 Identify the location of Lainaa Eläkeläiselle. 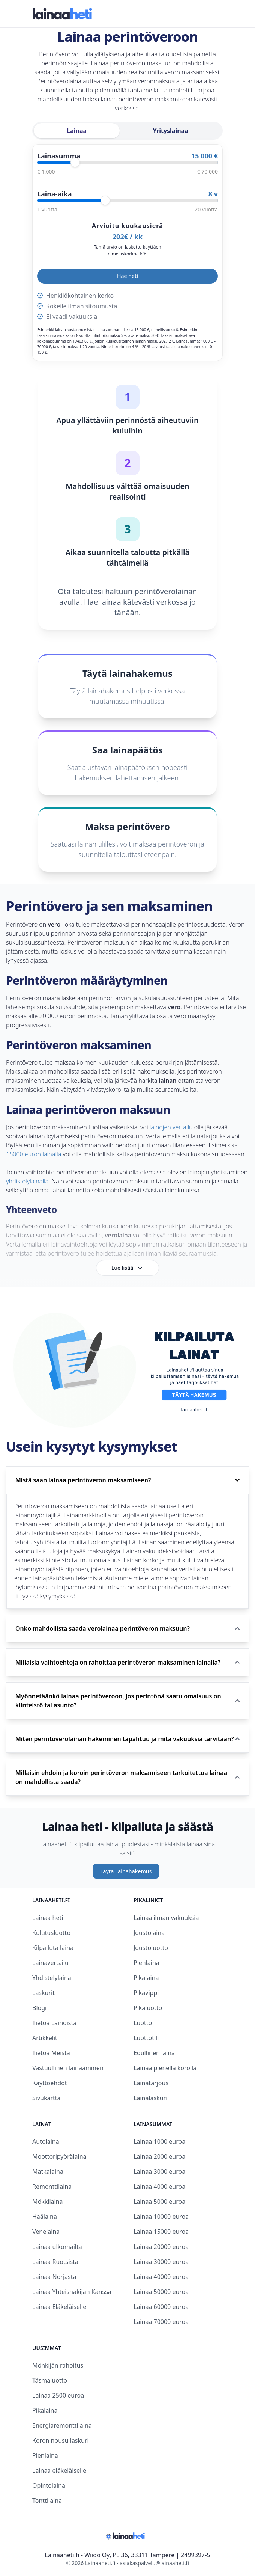
(59, 2307).